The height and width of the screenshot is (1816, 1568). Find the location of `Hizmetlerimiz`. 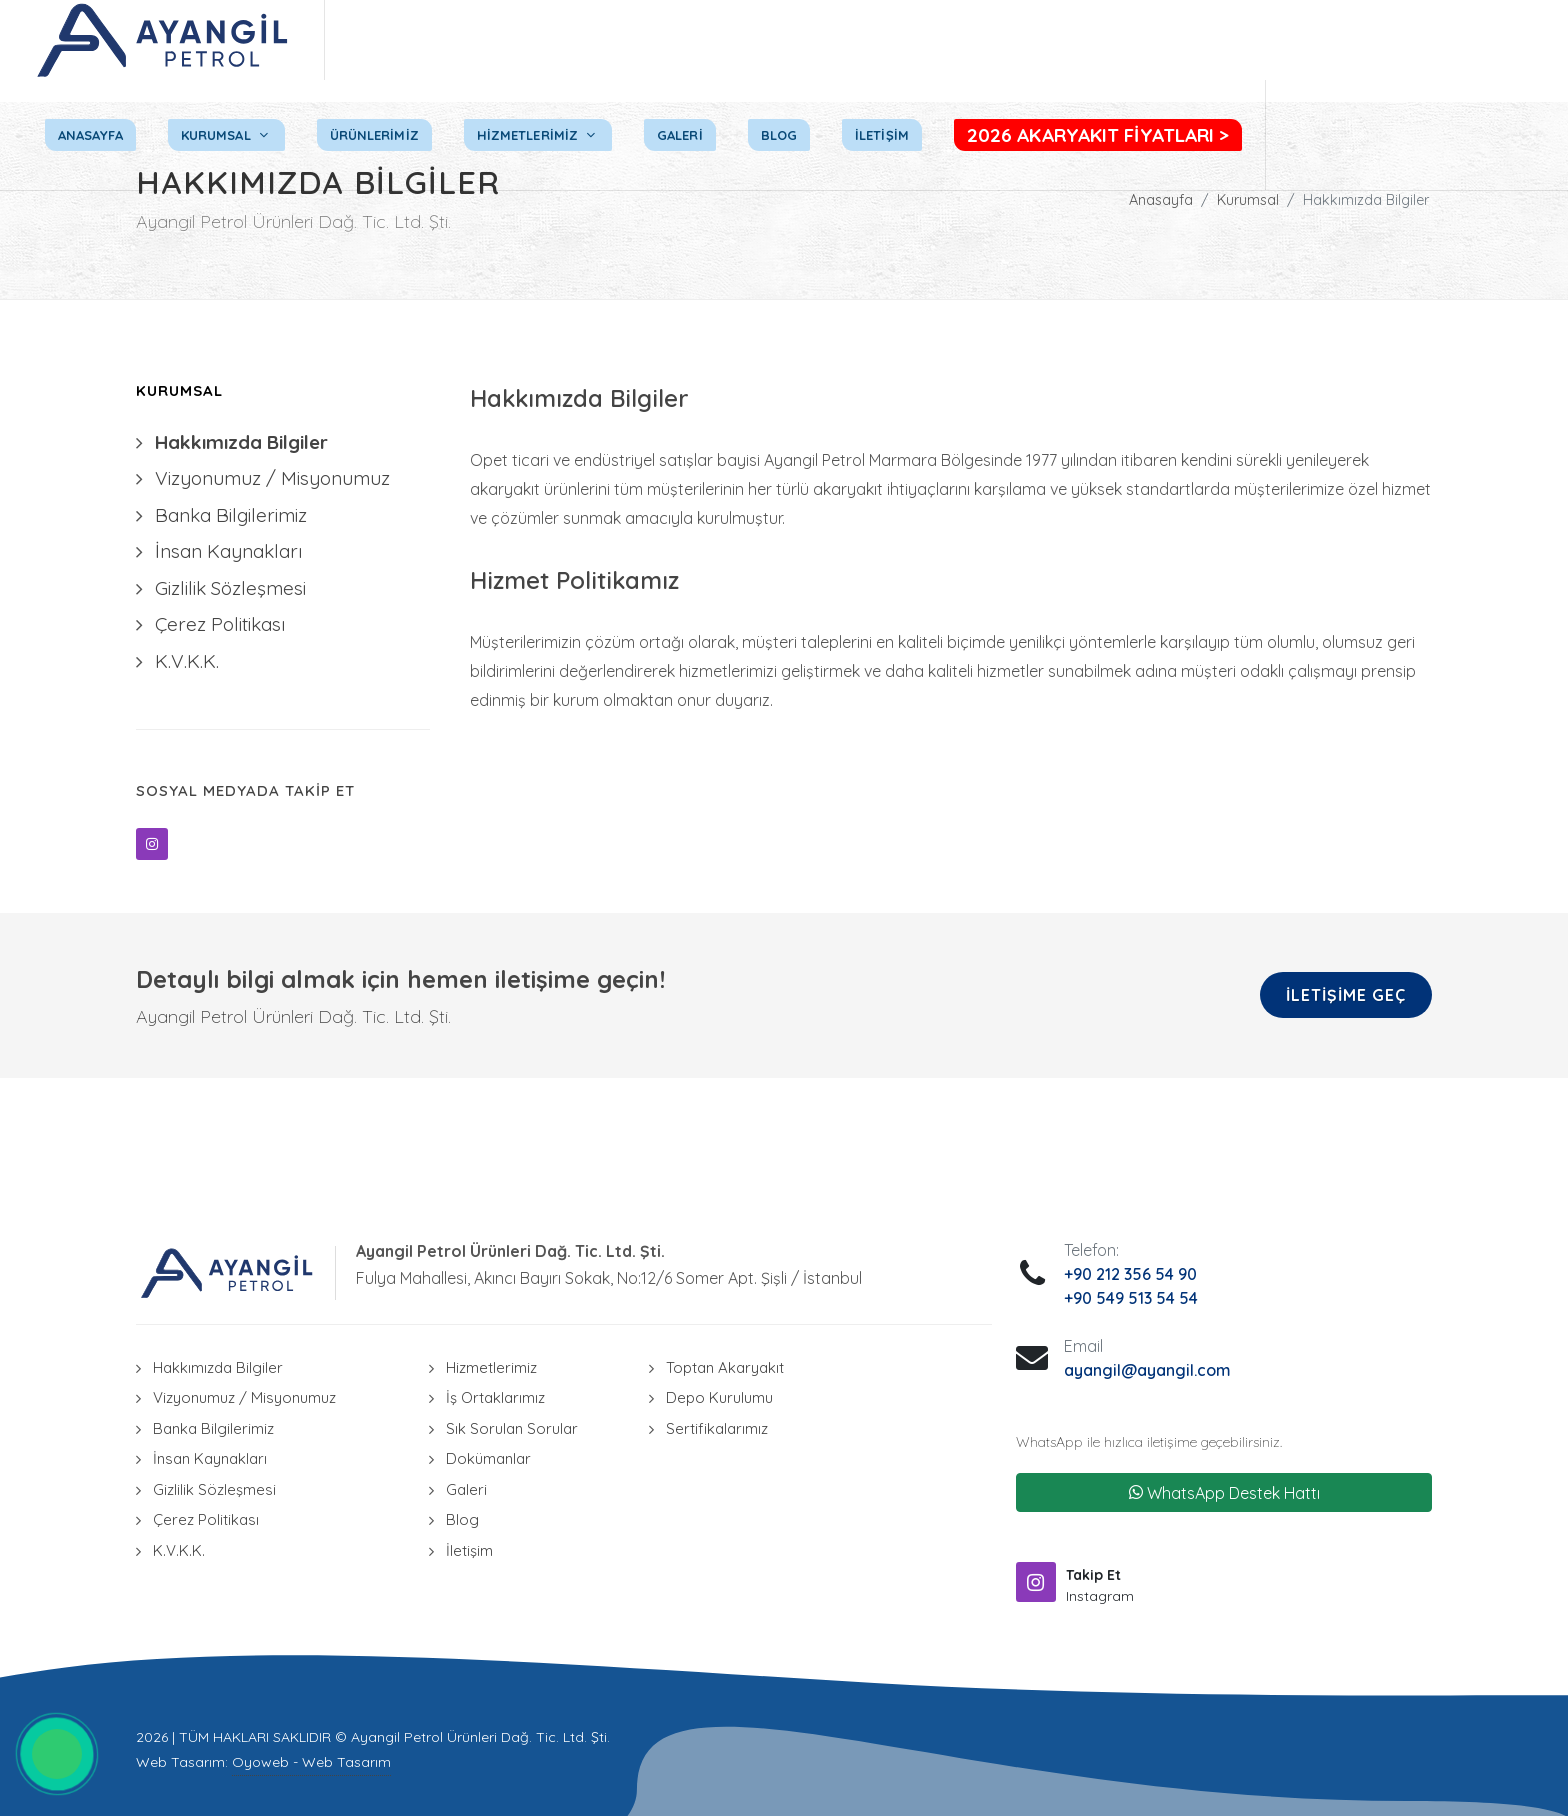

Hizmetlerimiz is located at coordinates (491, 1367).